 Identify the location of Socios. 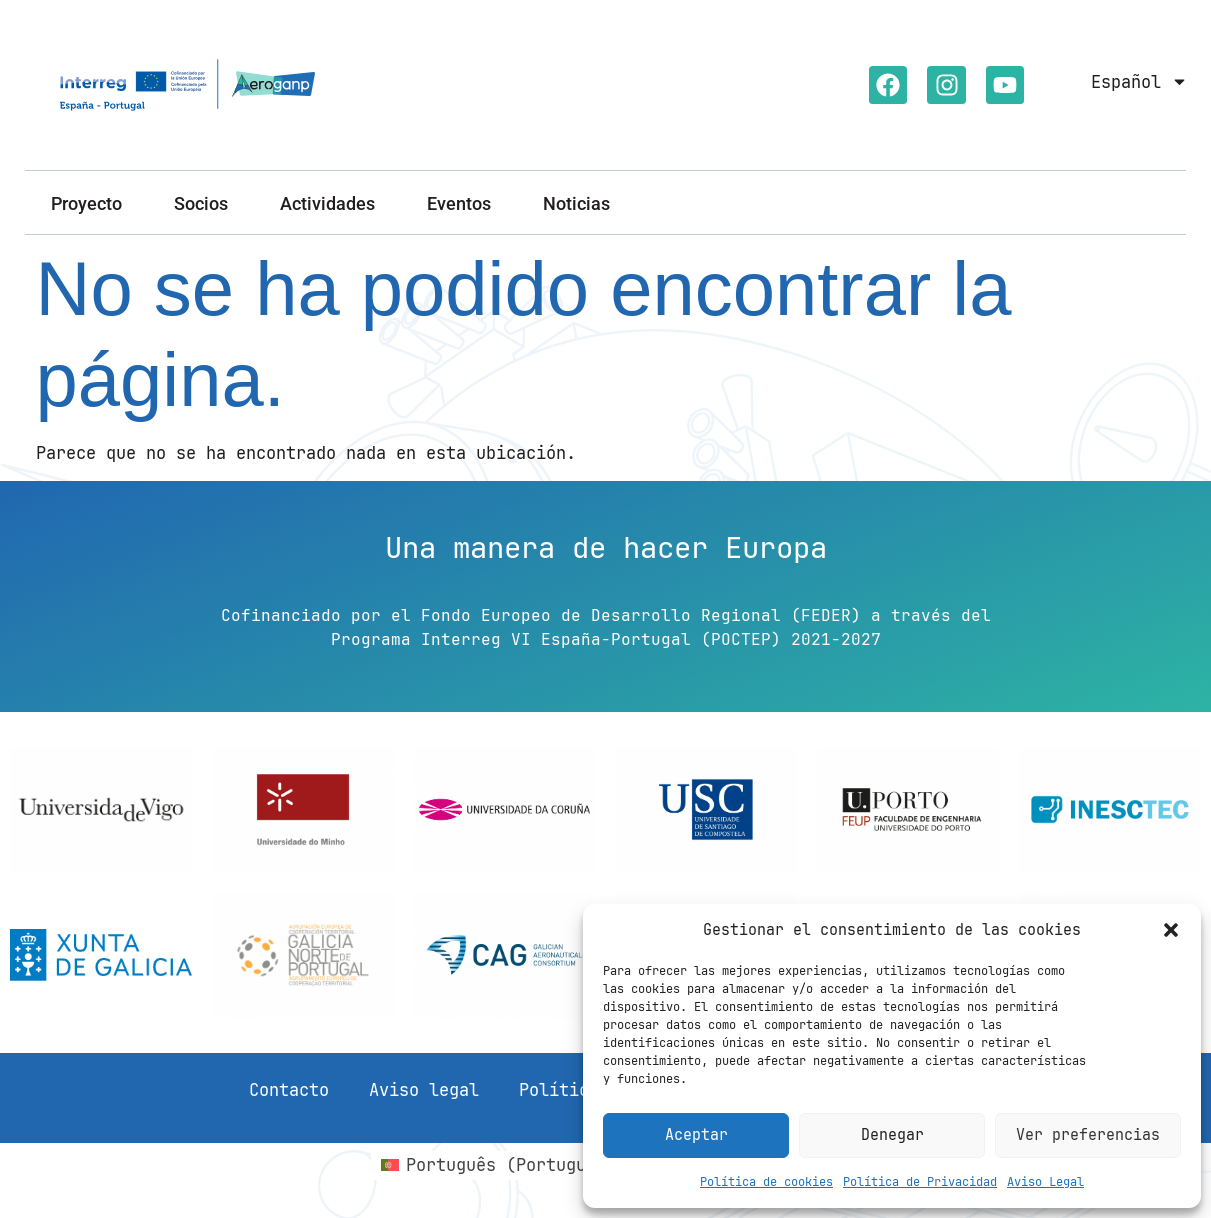
(201, 203).